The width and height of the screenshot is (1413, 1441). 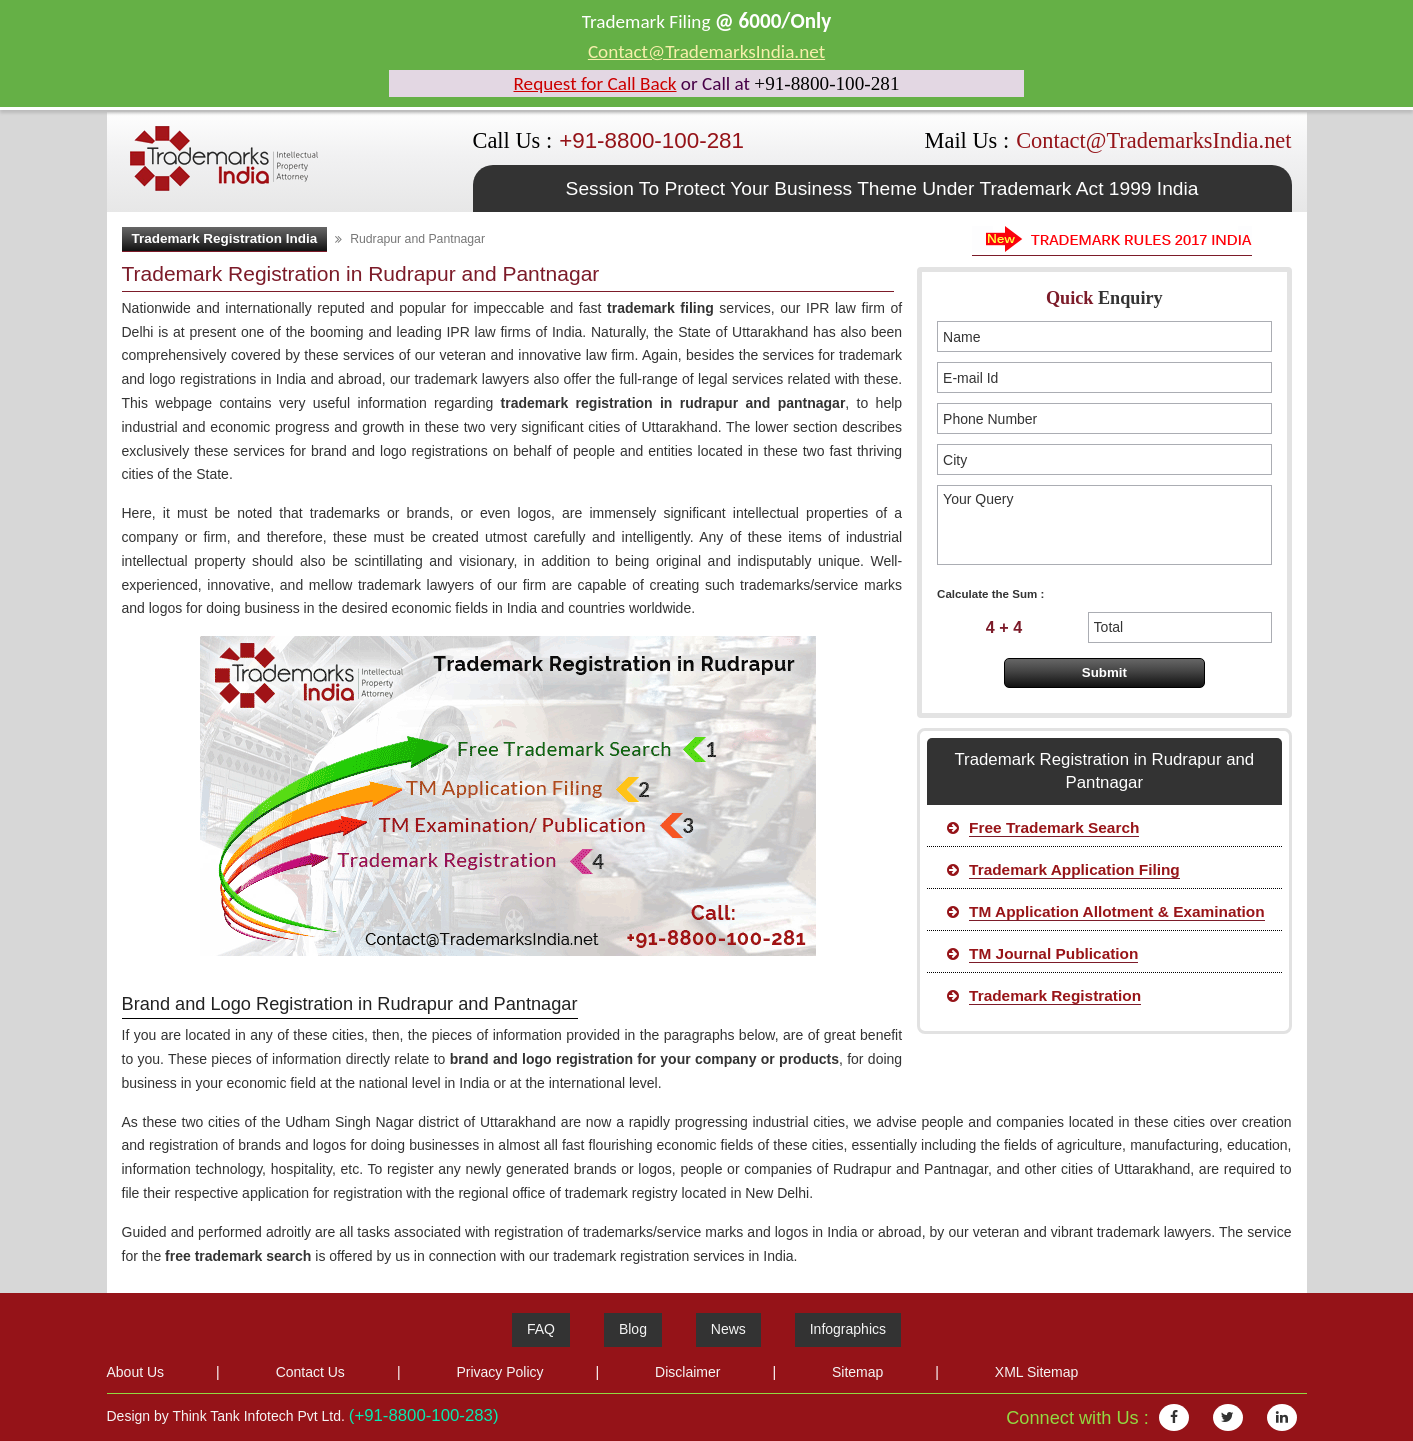 What do you see at coordinates (136, 1372) in the screenshot?
I see `About Us` at bounding box center [136, 1372].